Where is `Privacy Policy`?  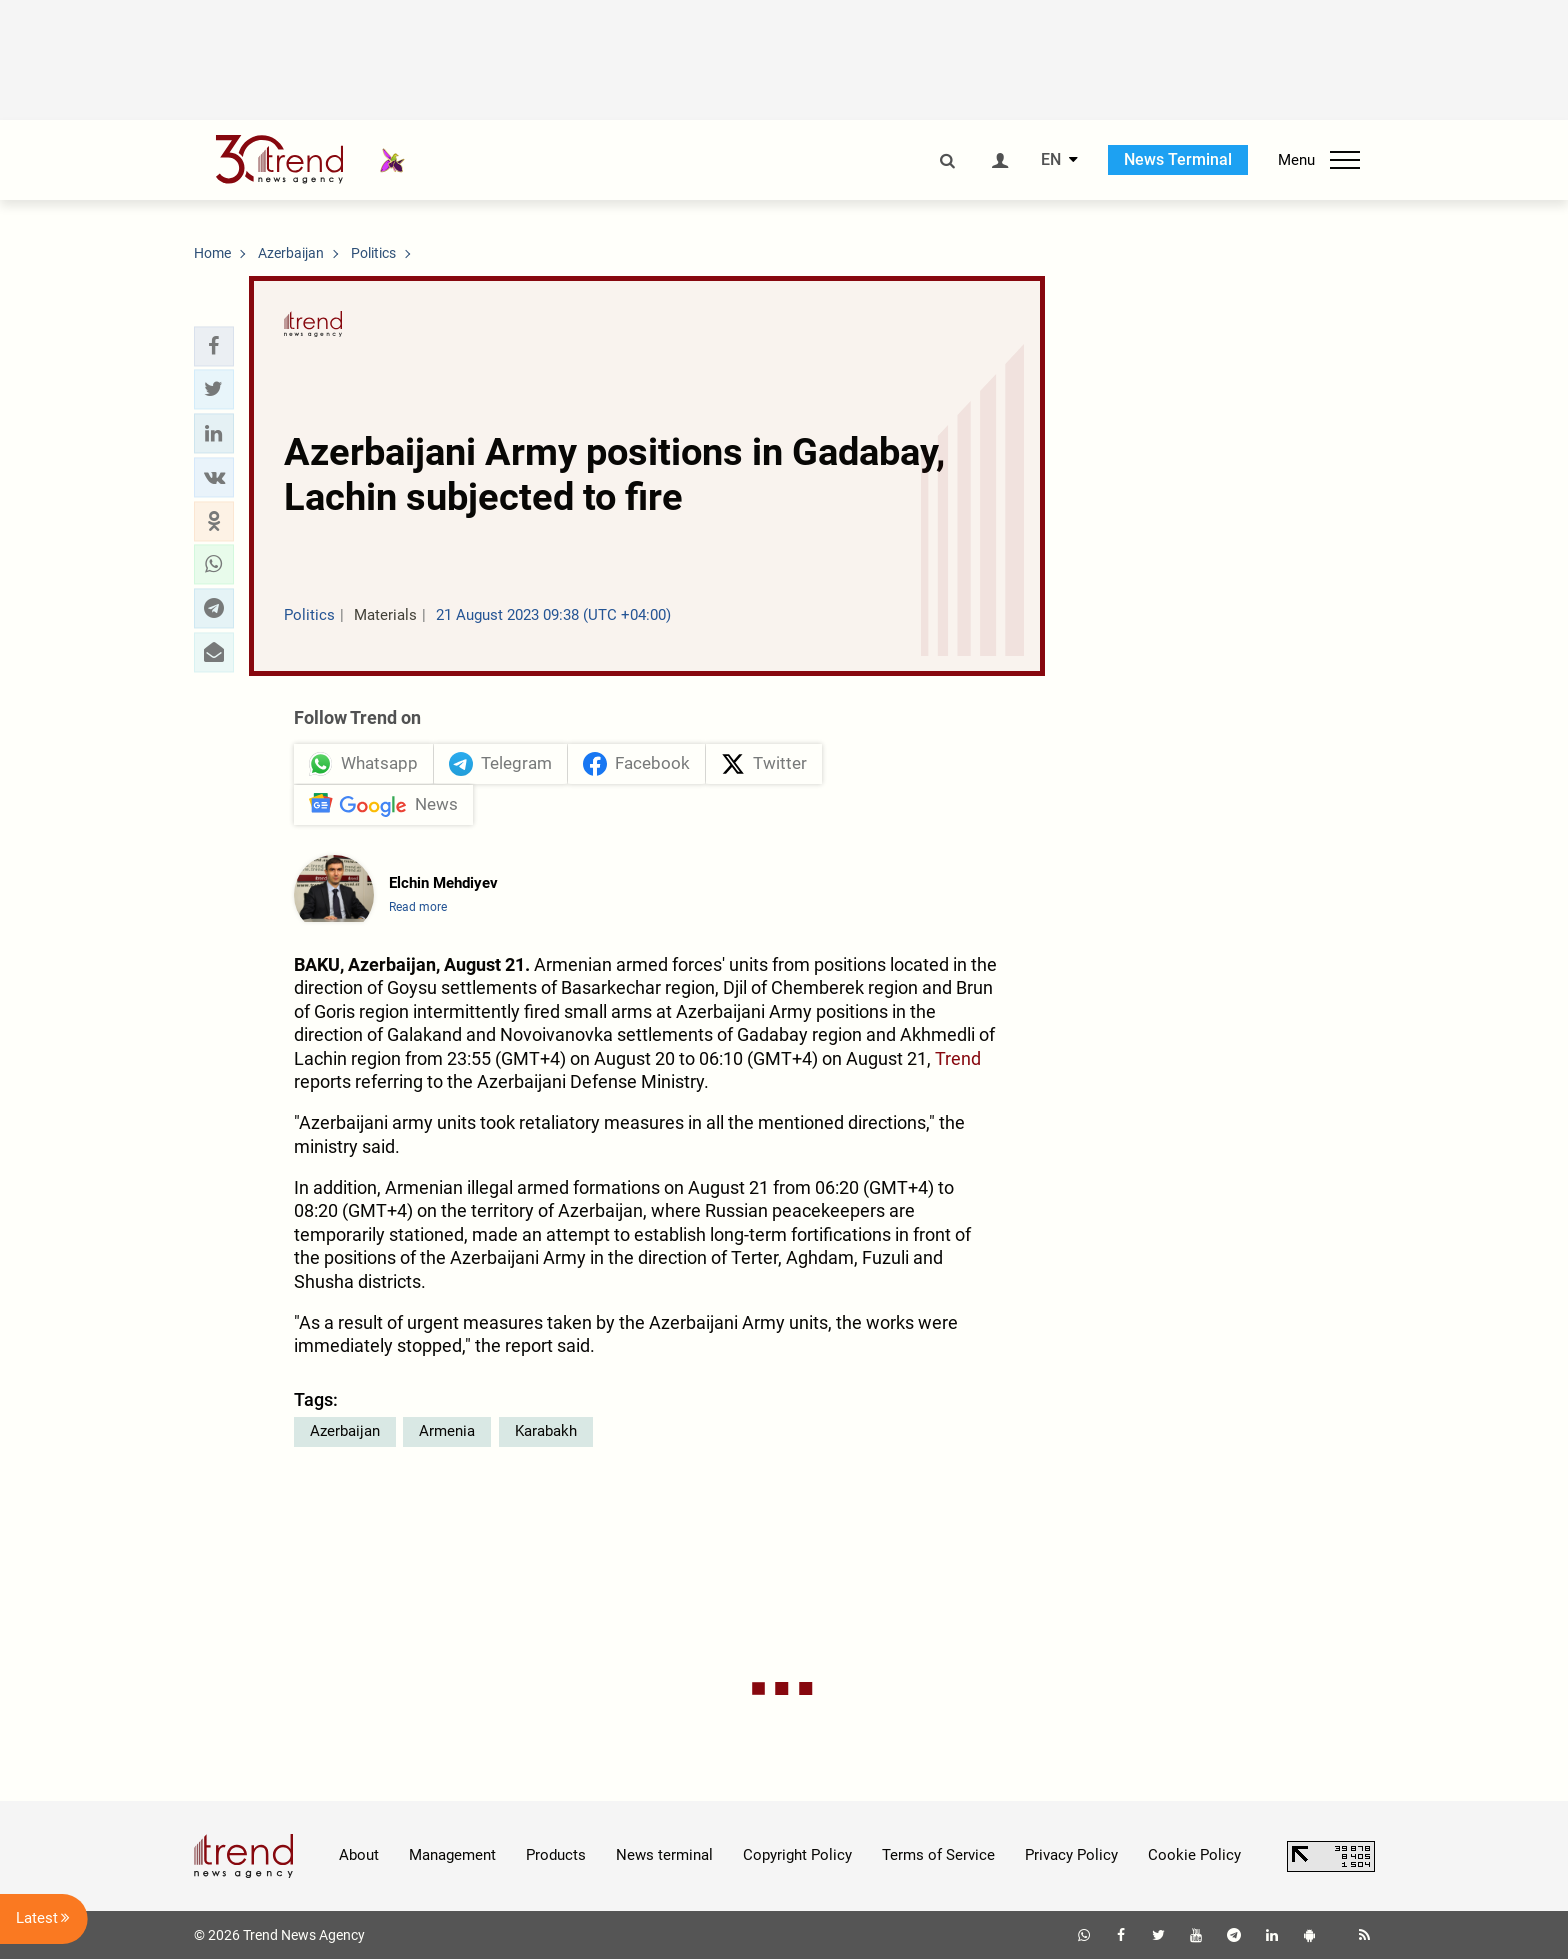 Privacy Policy is located at coordinates (1071, 1855).